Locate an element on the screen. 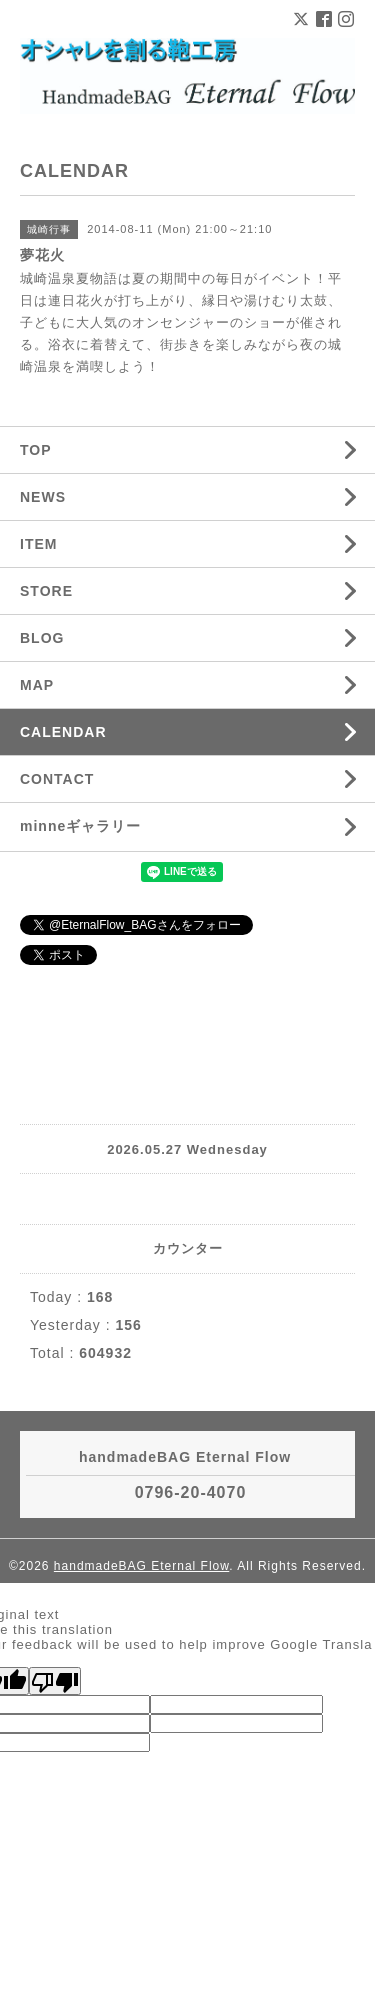  MAP is located at coordinates (37, 685).